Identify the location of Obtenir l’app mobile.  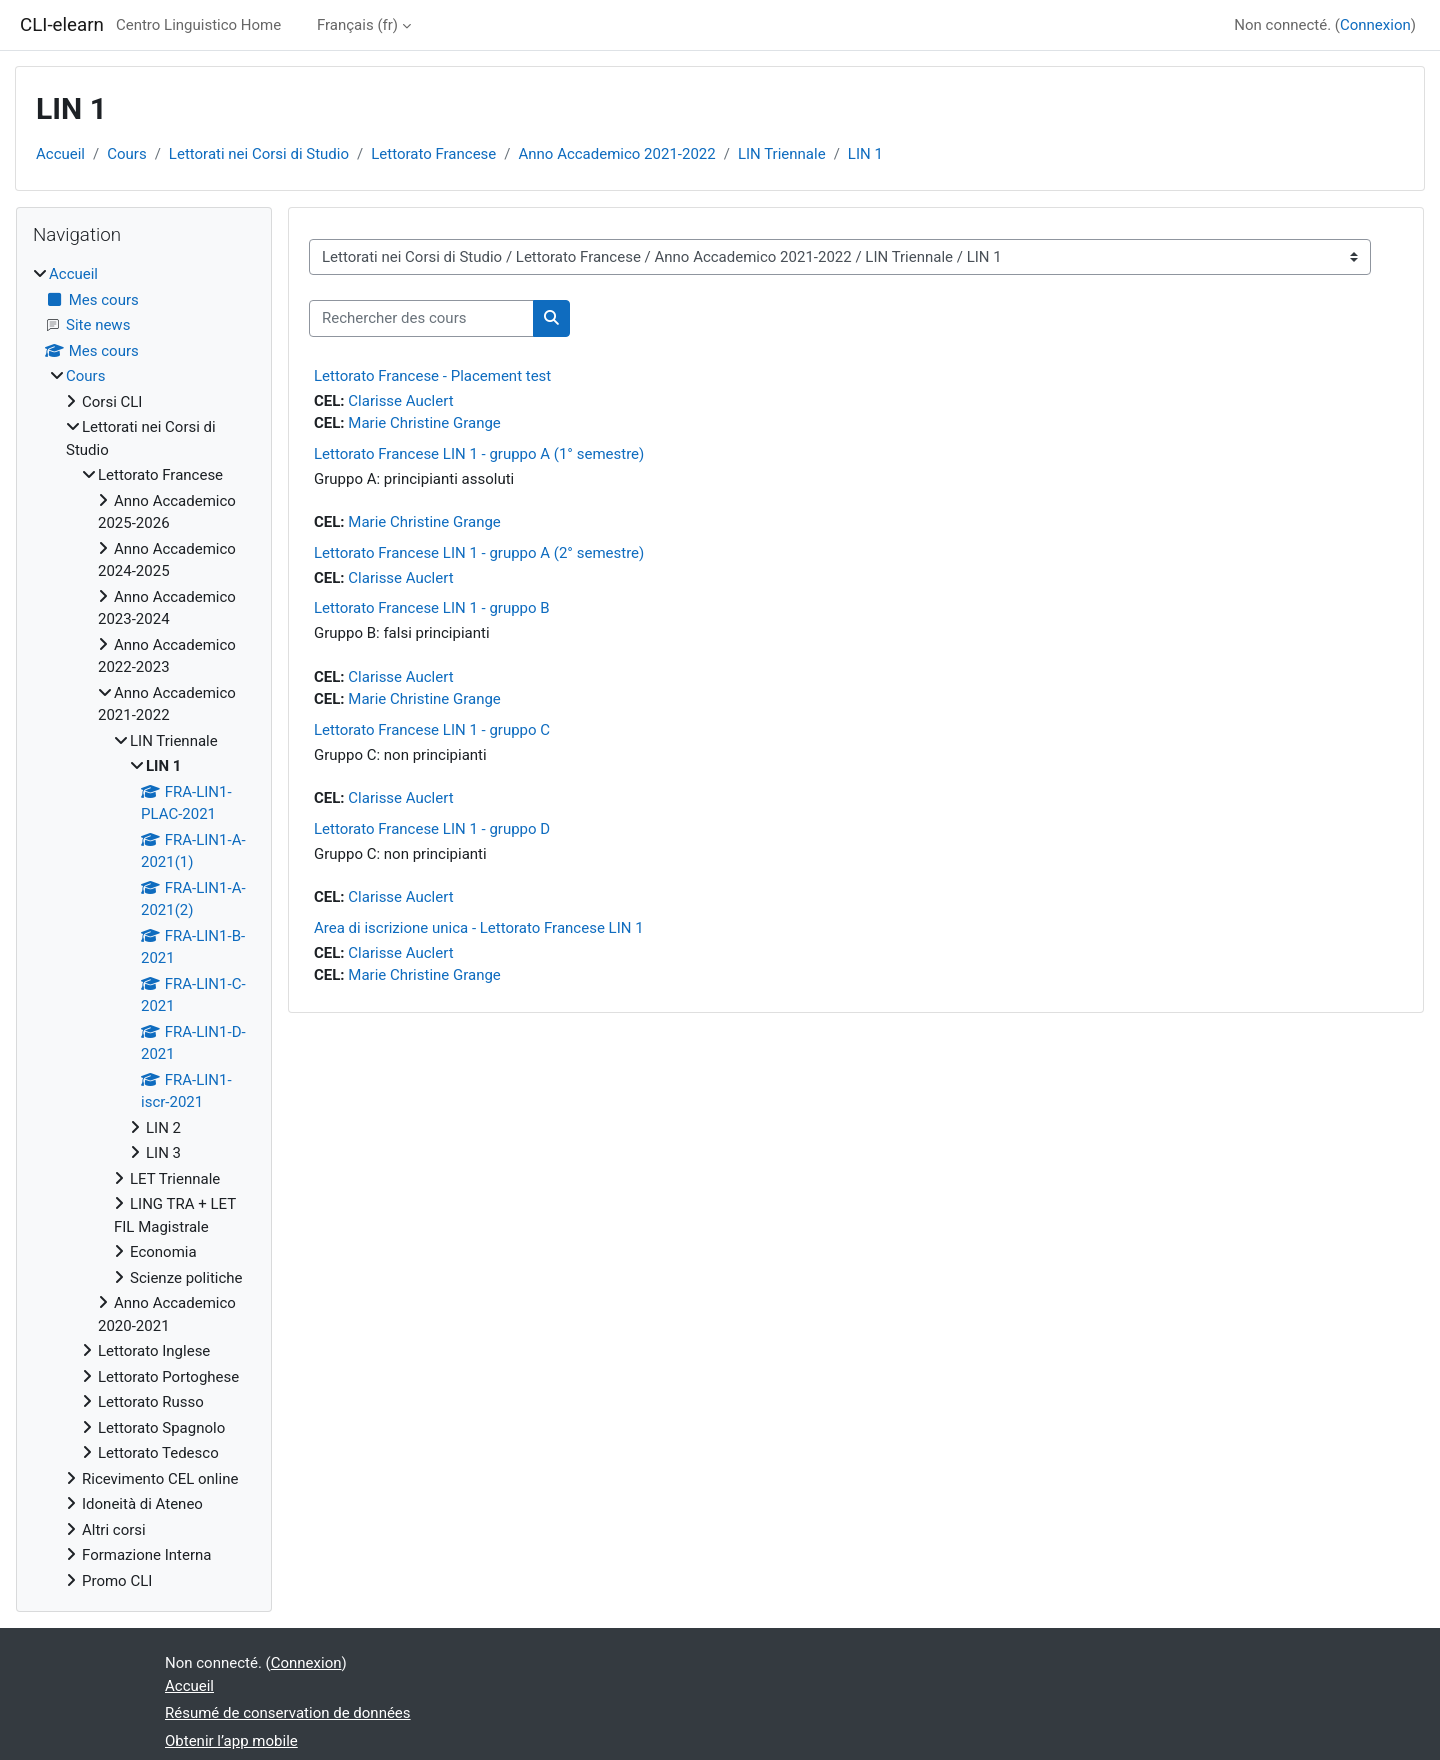
(231, 1741).